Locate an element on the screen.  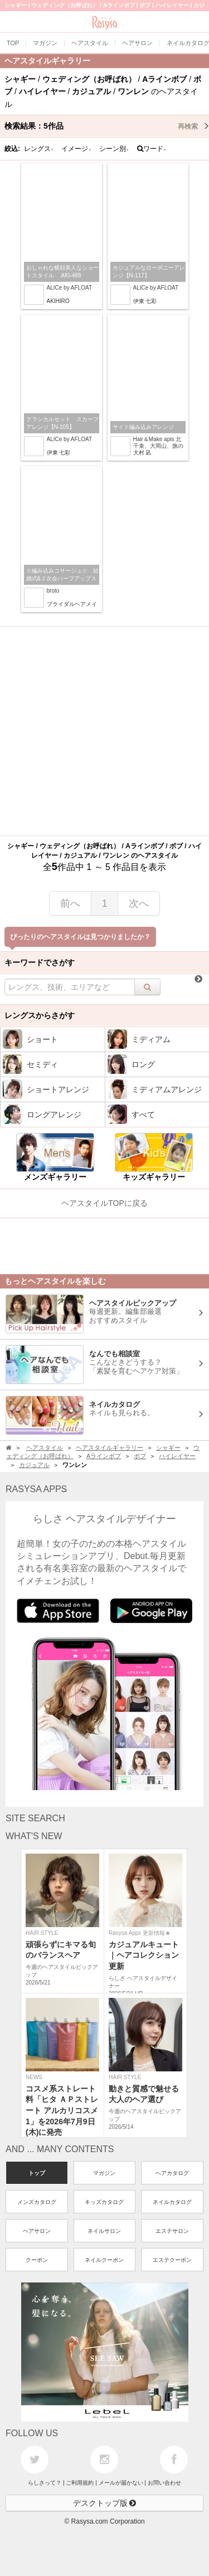
デスクトップ版 is located at coordinates (105, 2503).